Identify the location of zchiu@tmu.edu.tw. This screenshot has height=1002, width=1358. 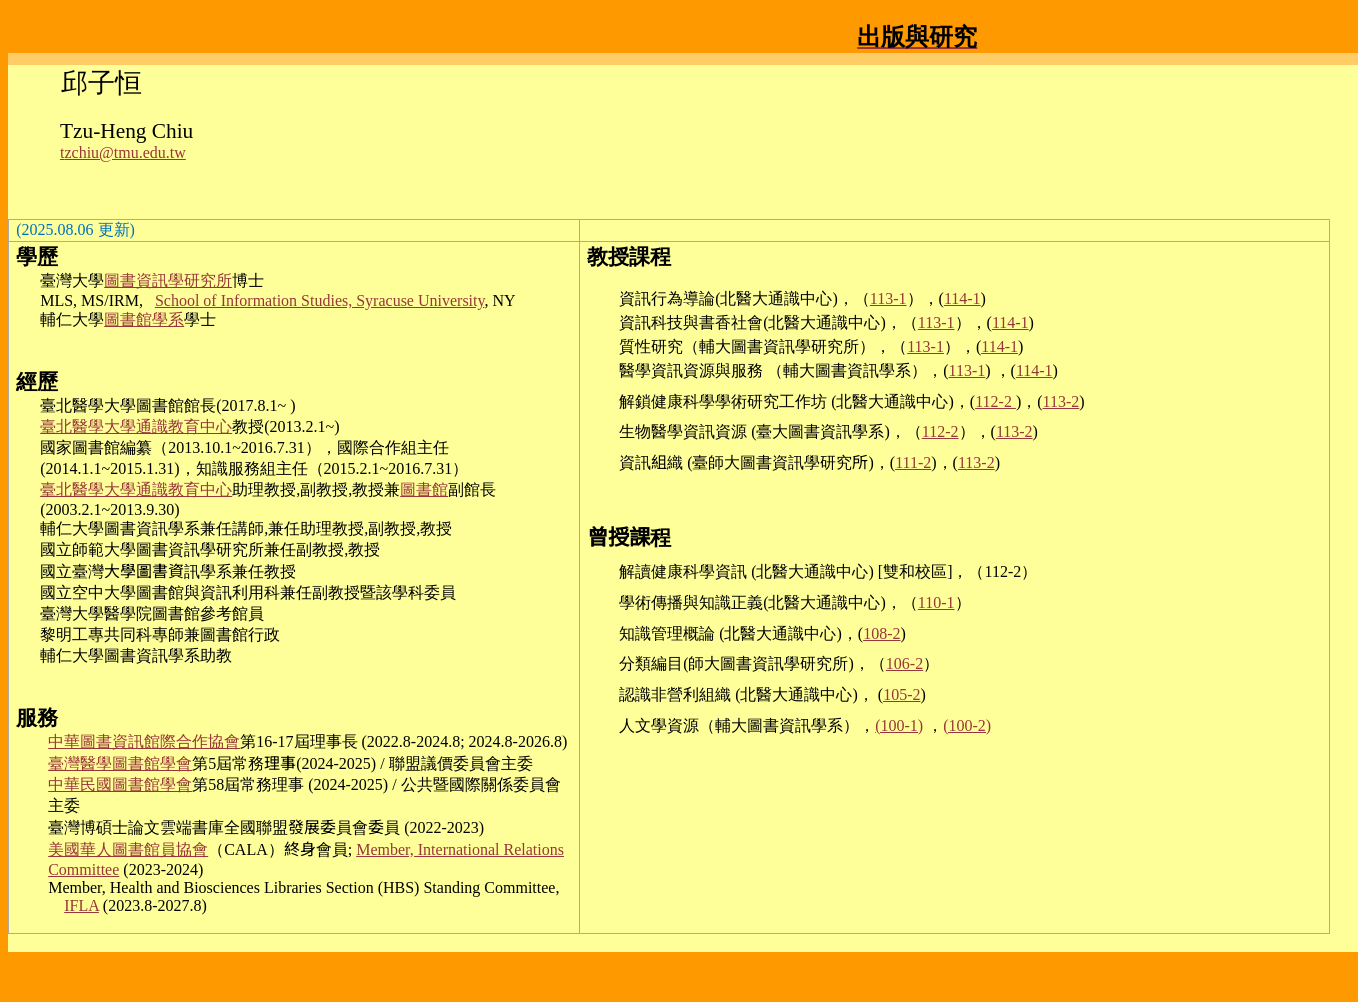
(124, 152).